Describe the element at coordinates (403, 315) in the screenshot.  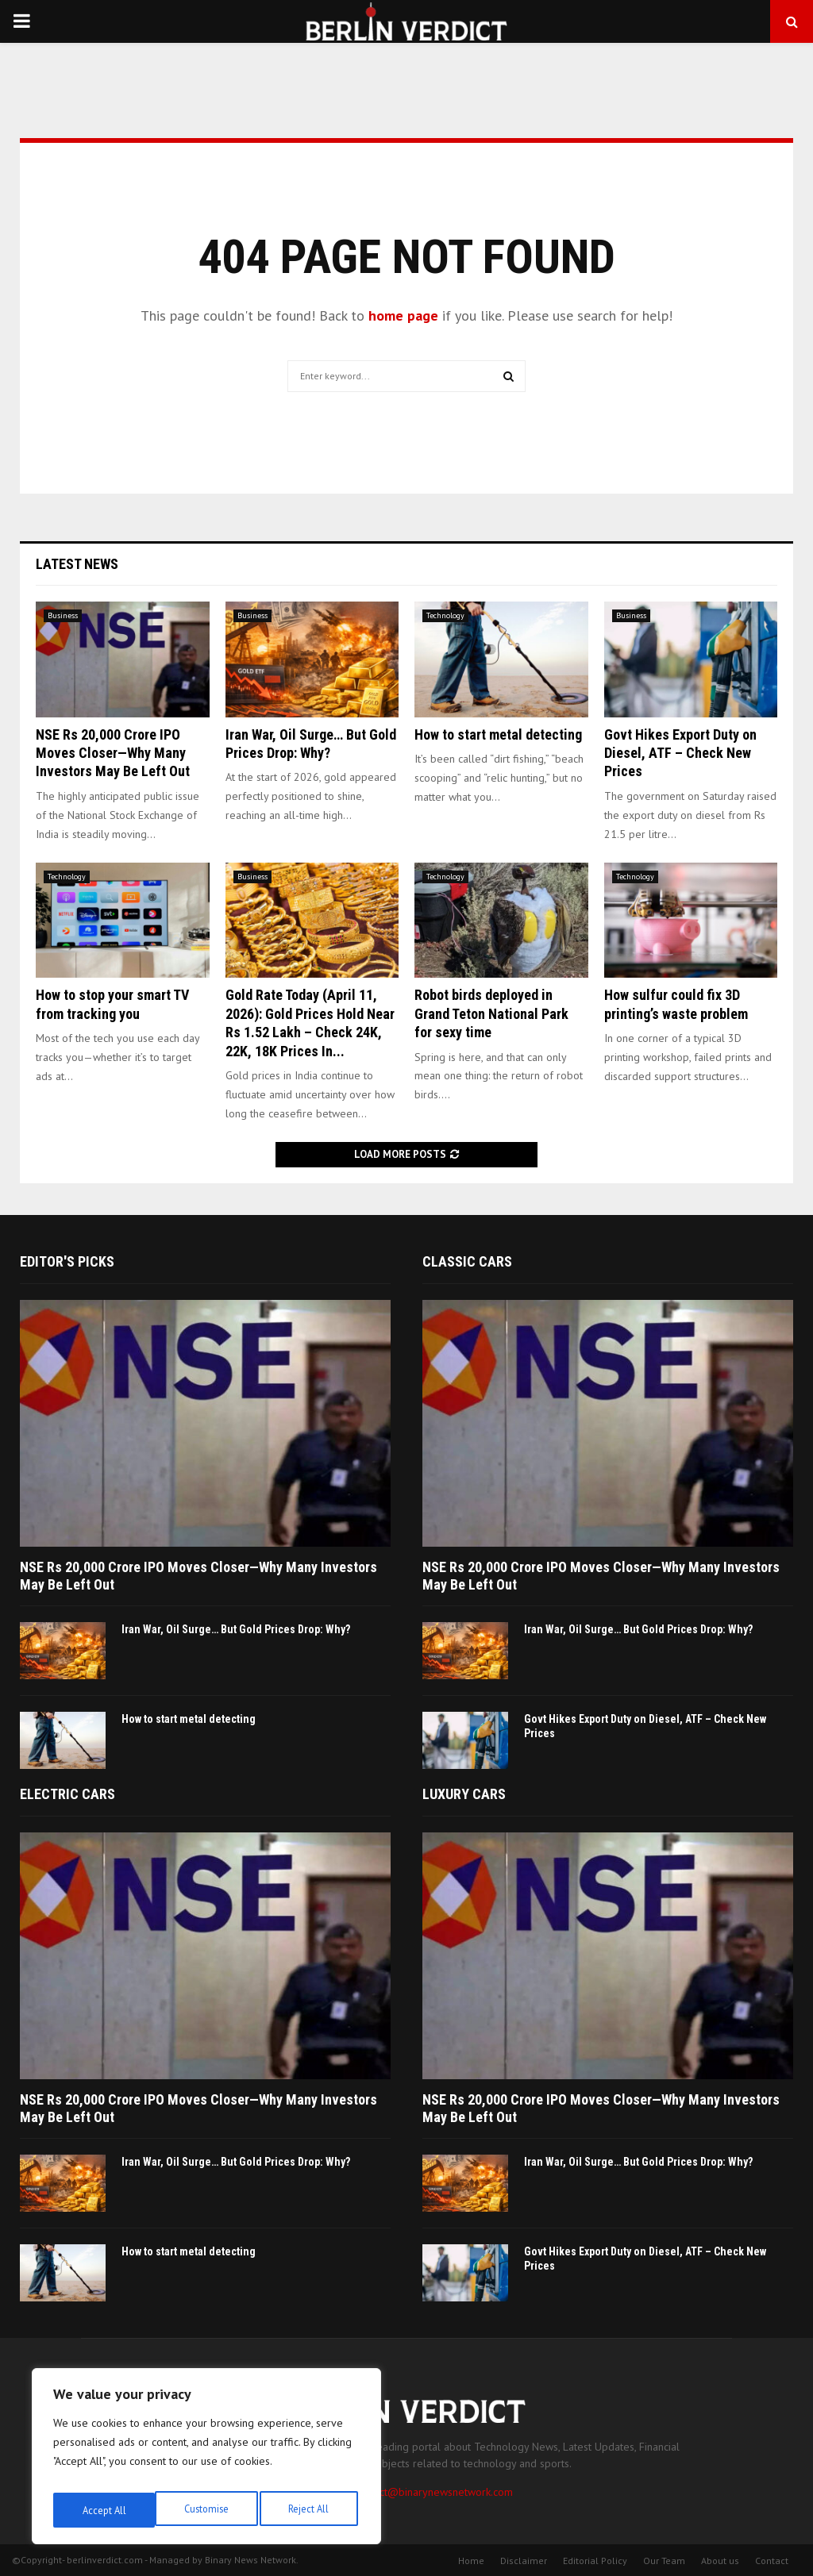
I see `home page` at that location.